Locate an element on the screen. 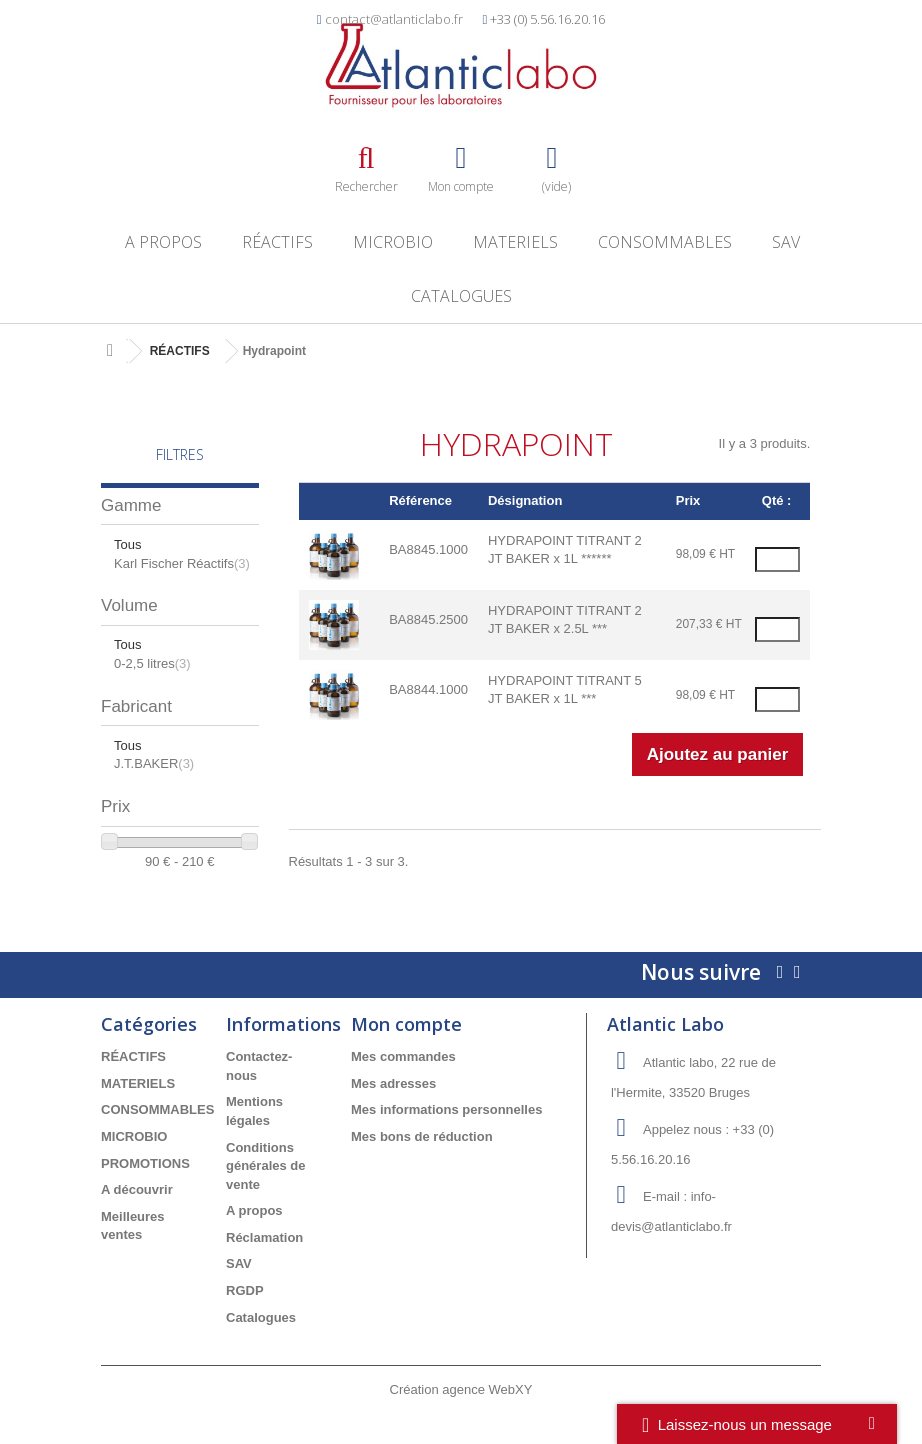 The width and height of the screenshot is (922, 1444). BA8844.1000 is located at coordinates (428, 689).